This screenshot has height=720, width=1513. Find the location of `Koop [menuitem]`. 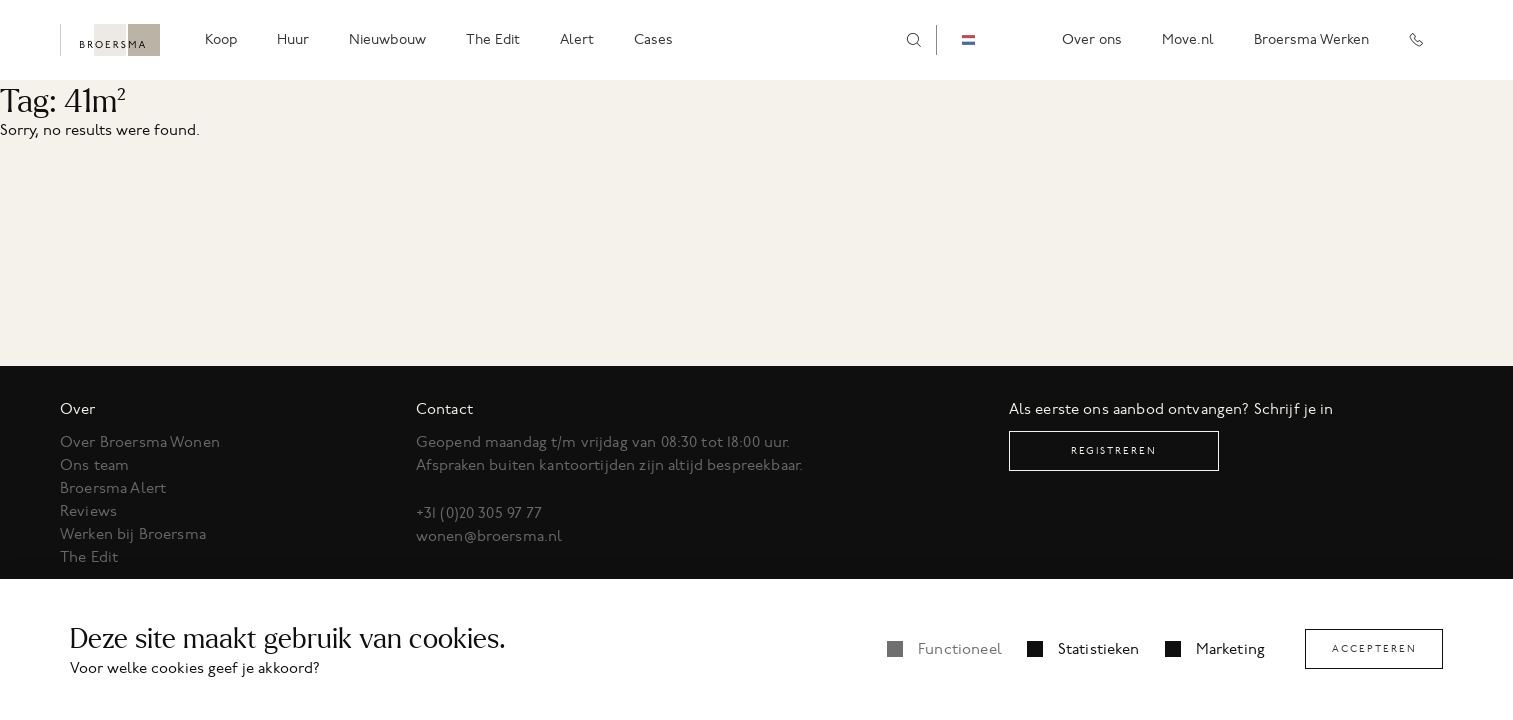

Koop [menuitem] is located at coordinates (221, 39).